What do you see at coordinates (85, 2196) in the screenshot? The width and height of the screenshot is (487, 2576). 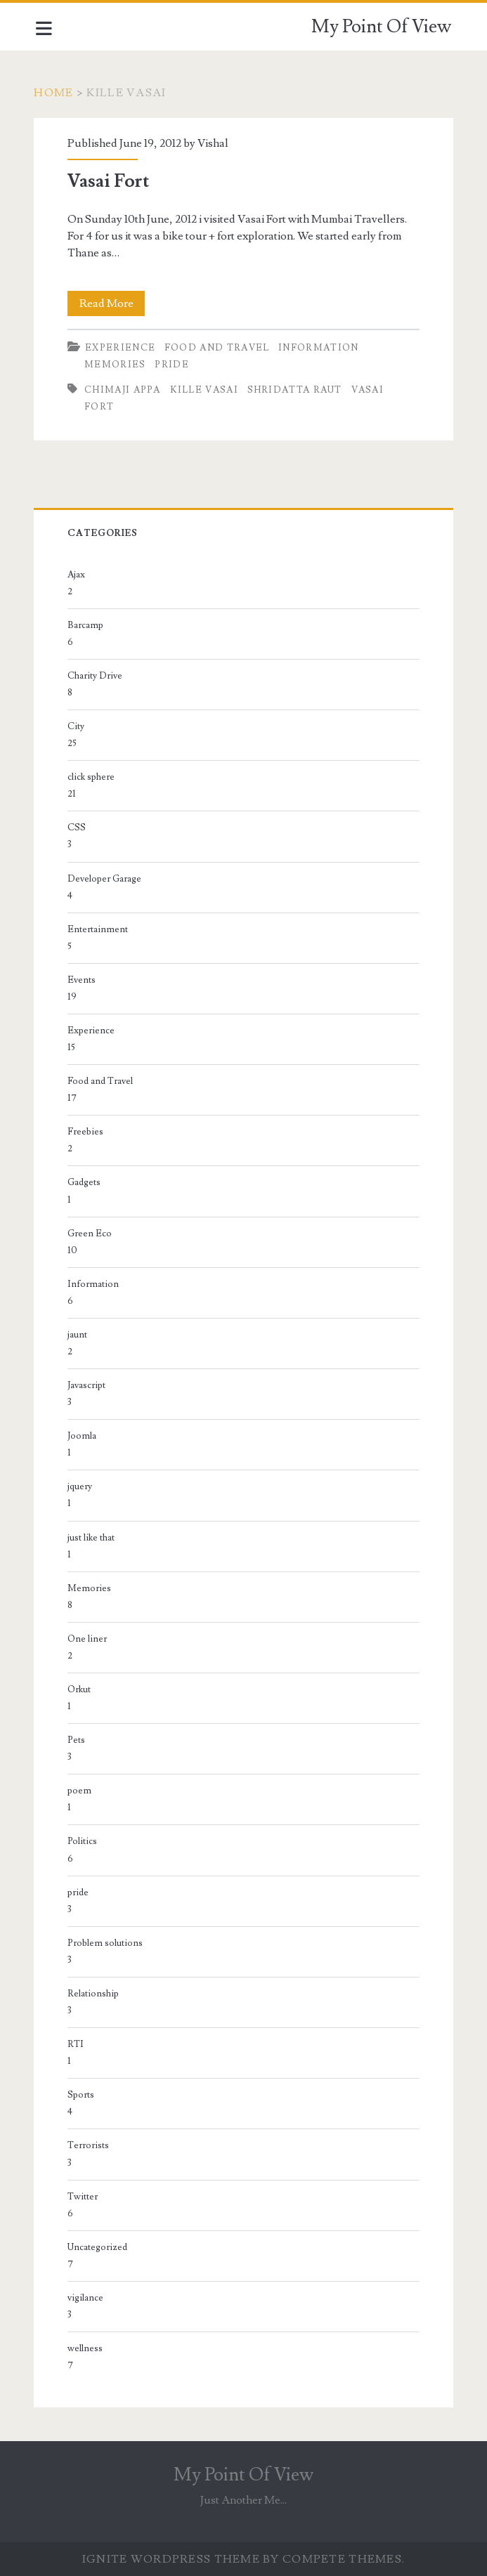 I see `Twitter` at bounding box center [85, 2196].